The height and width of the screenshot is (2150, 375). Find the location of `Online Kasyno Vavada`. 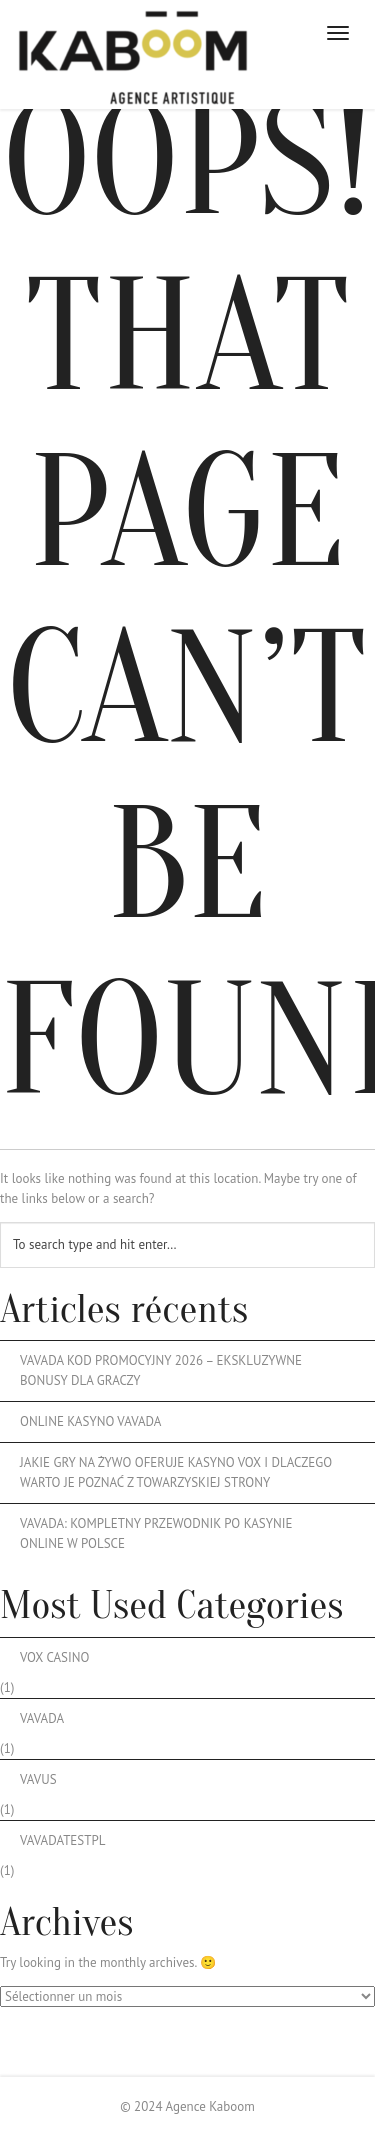

Online Kasyno Vavada is located at coordinates (90, 1421).